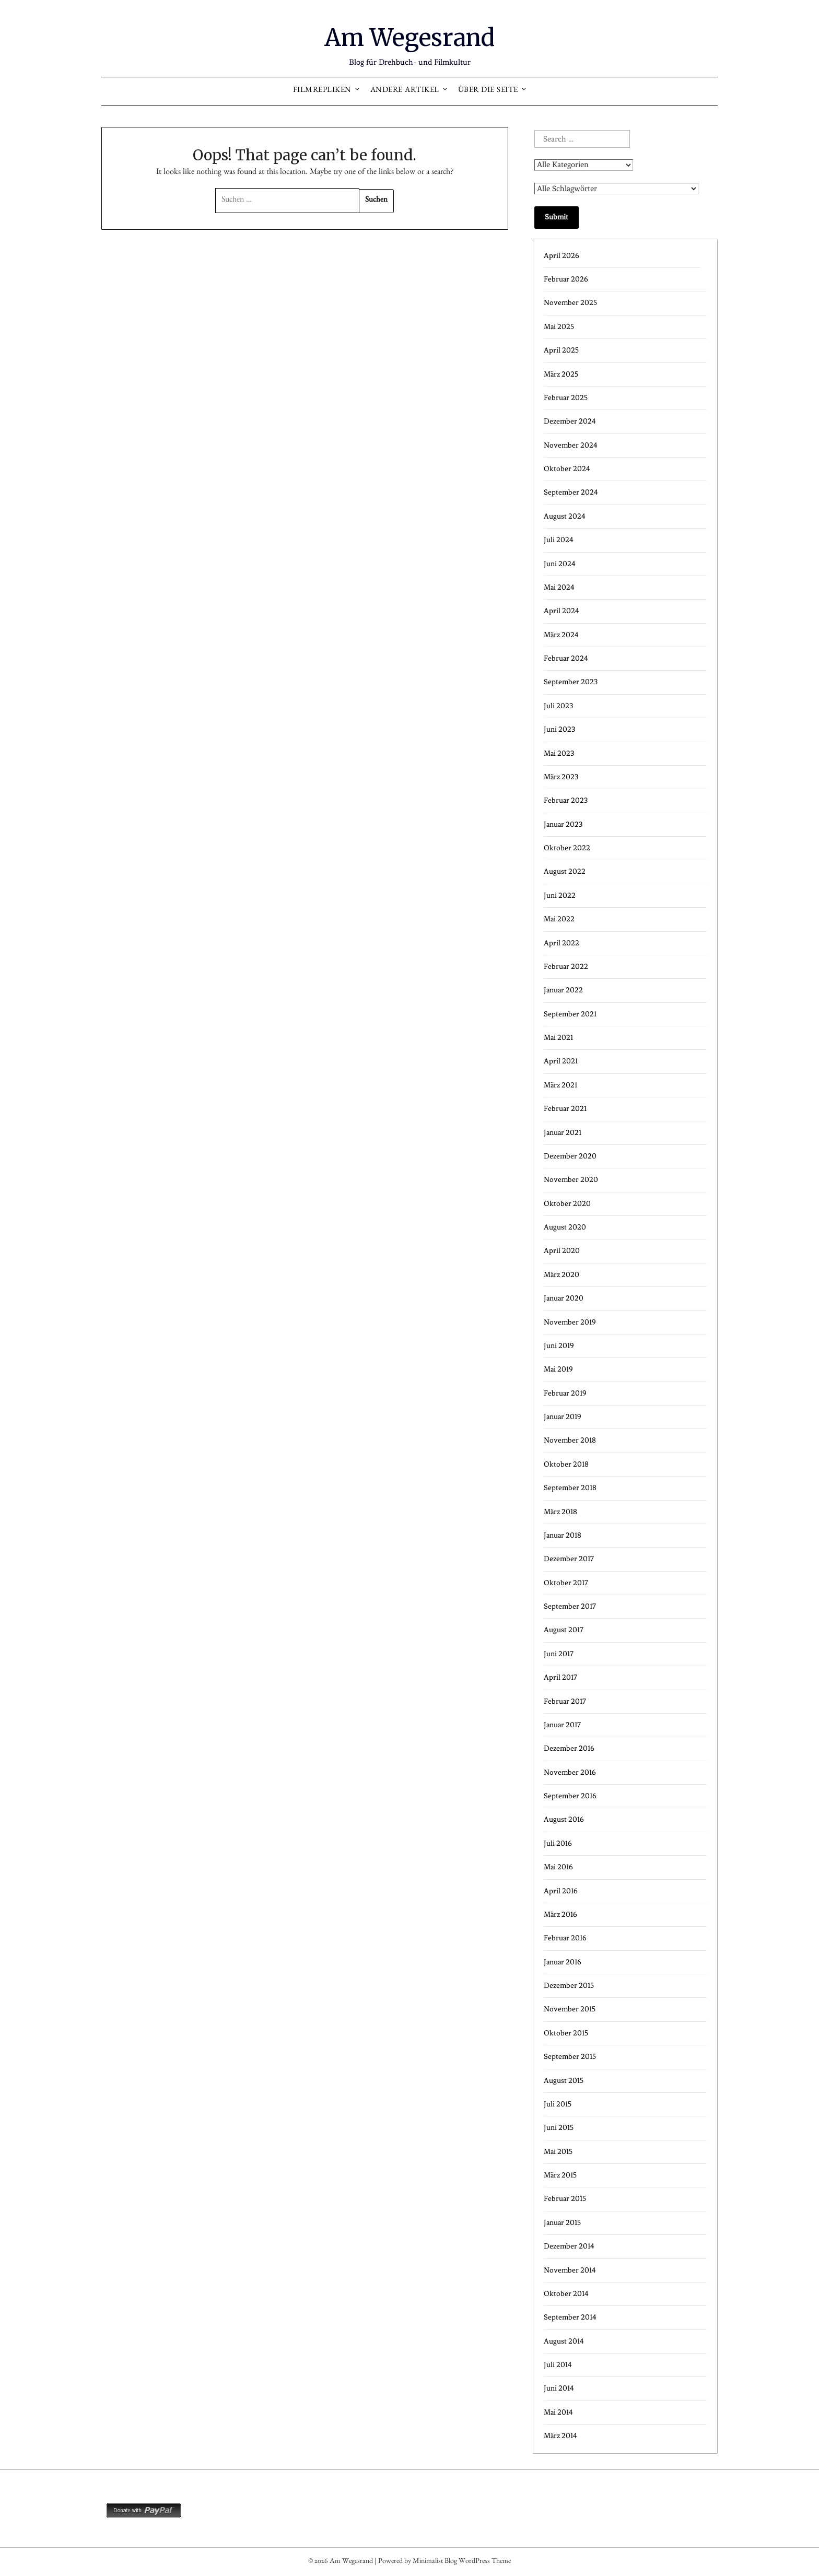  I want to click on Februar 2024, so click(566, 658).